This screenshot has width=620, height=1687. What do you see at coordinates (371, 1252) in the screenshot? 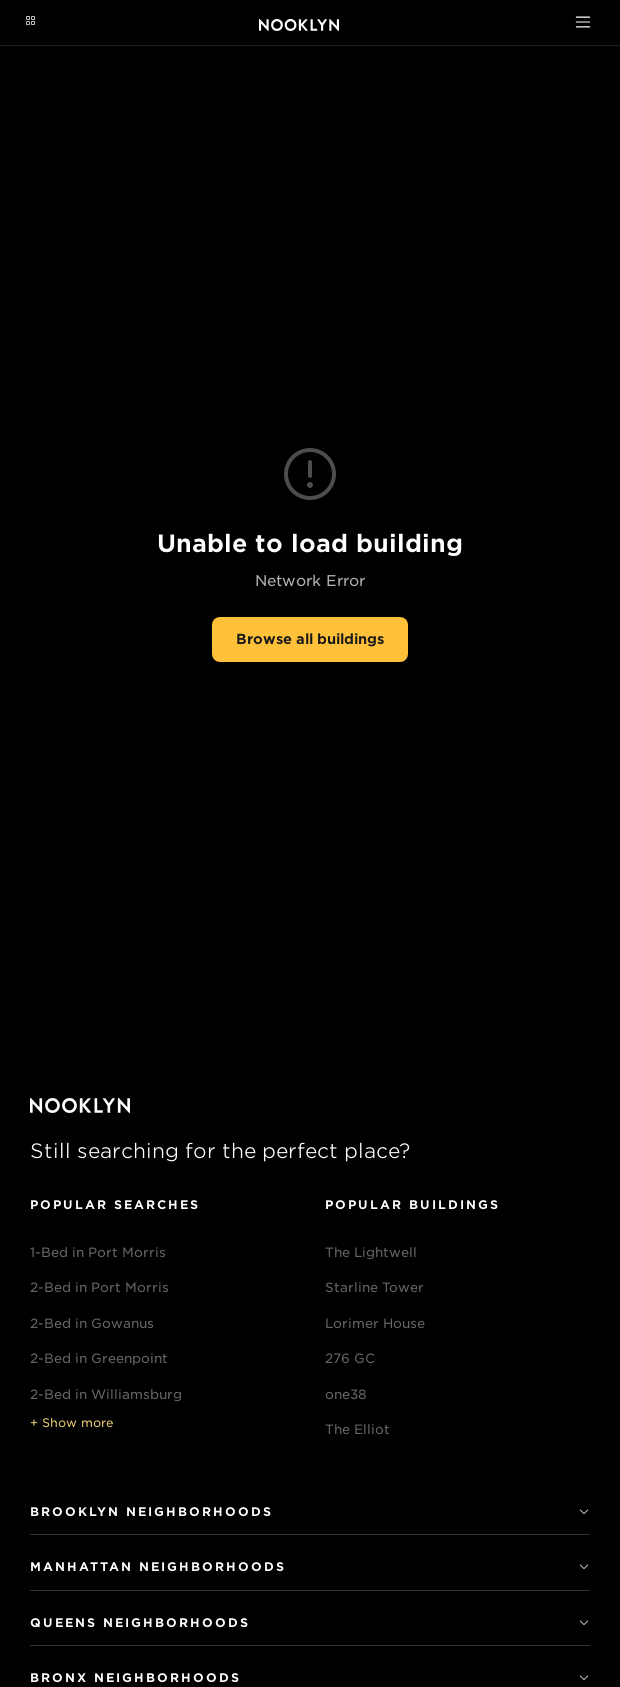
I see `The Lightwell` at bounding box center [371, 1252].